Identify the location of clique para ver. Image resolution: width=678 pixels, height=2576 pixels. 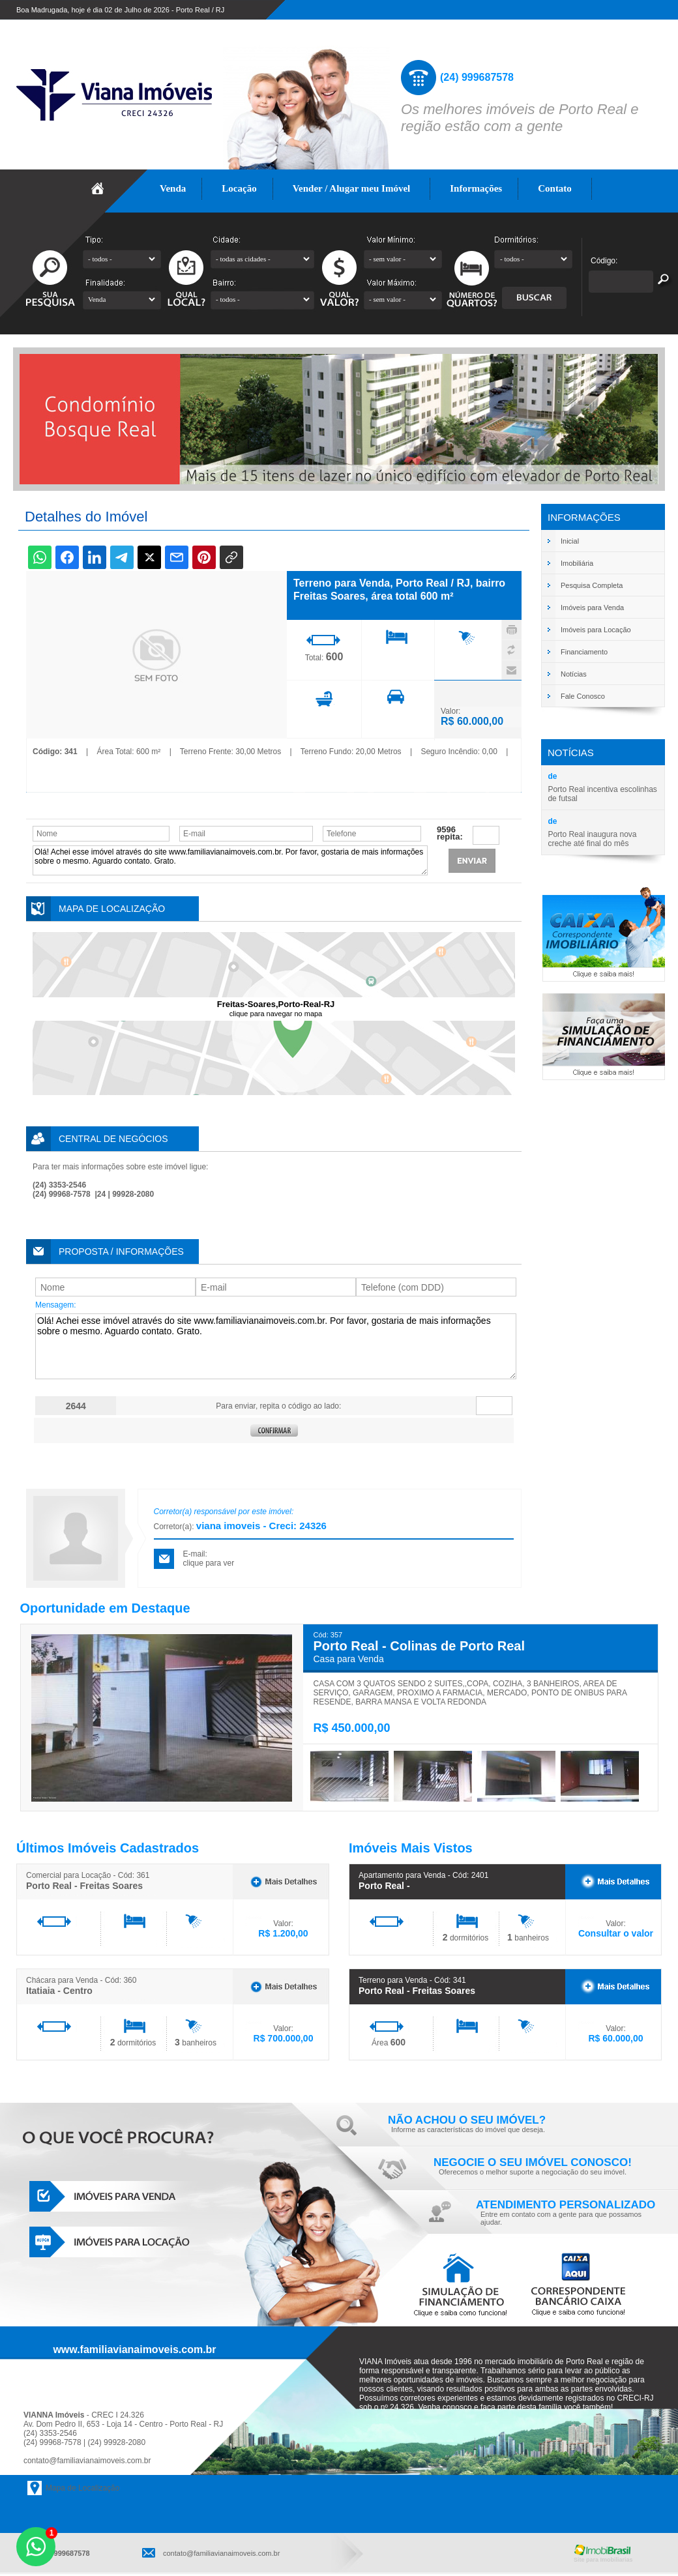
(209, 1563).